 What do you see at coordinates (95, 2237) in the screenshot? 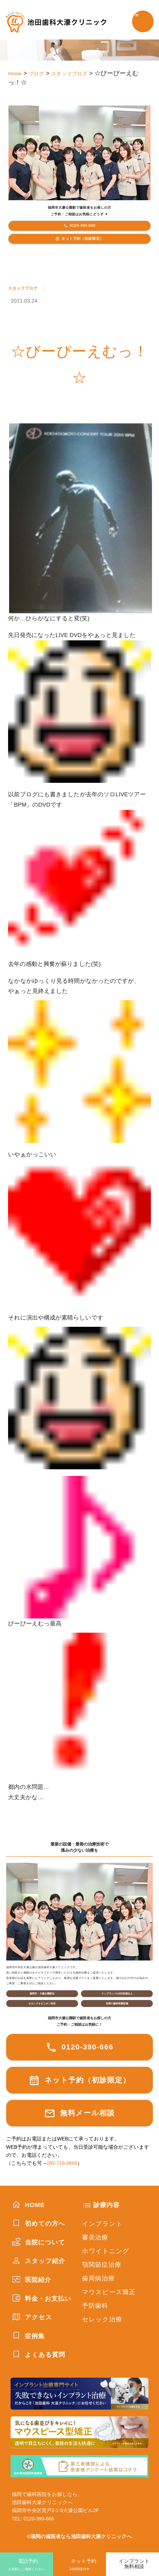
I see `審美治療` at bounding box center [95, 2237].